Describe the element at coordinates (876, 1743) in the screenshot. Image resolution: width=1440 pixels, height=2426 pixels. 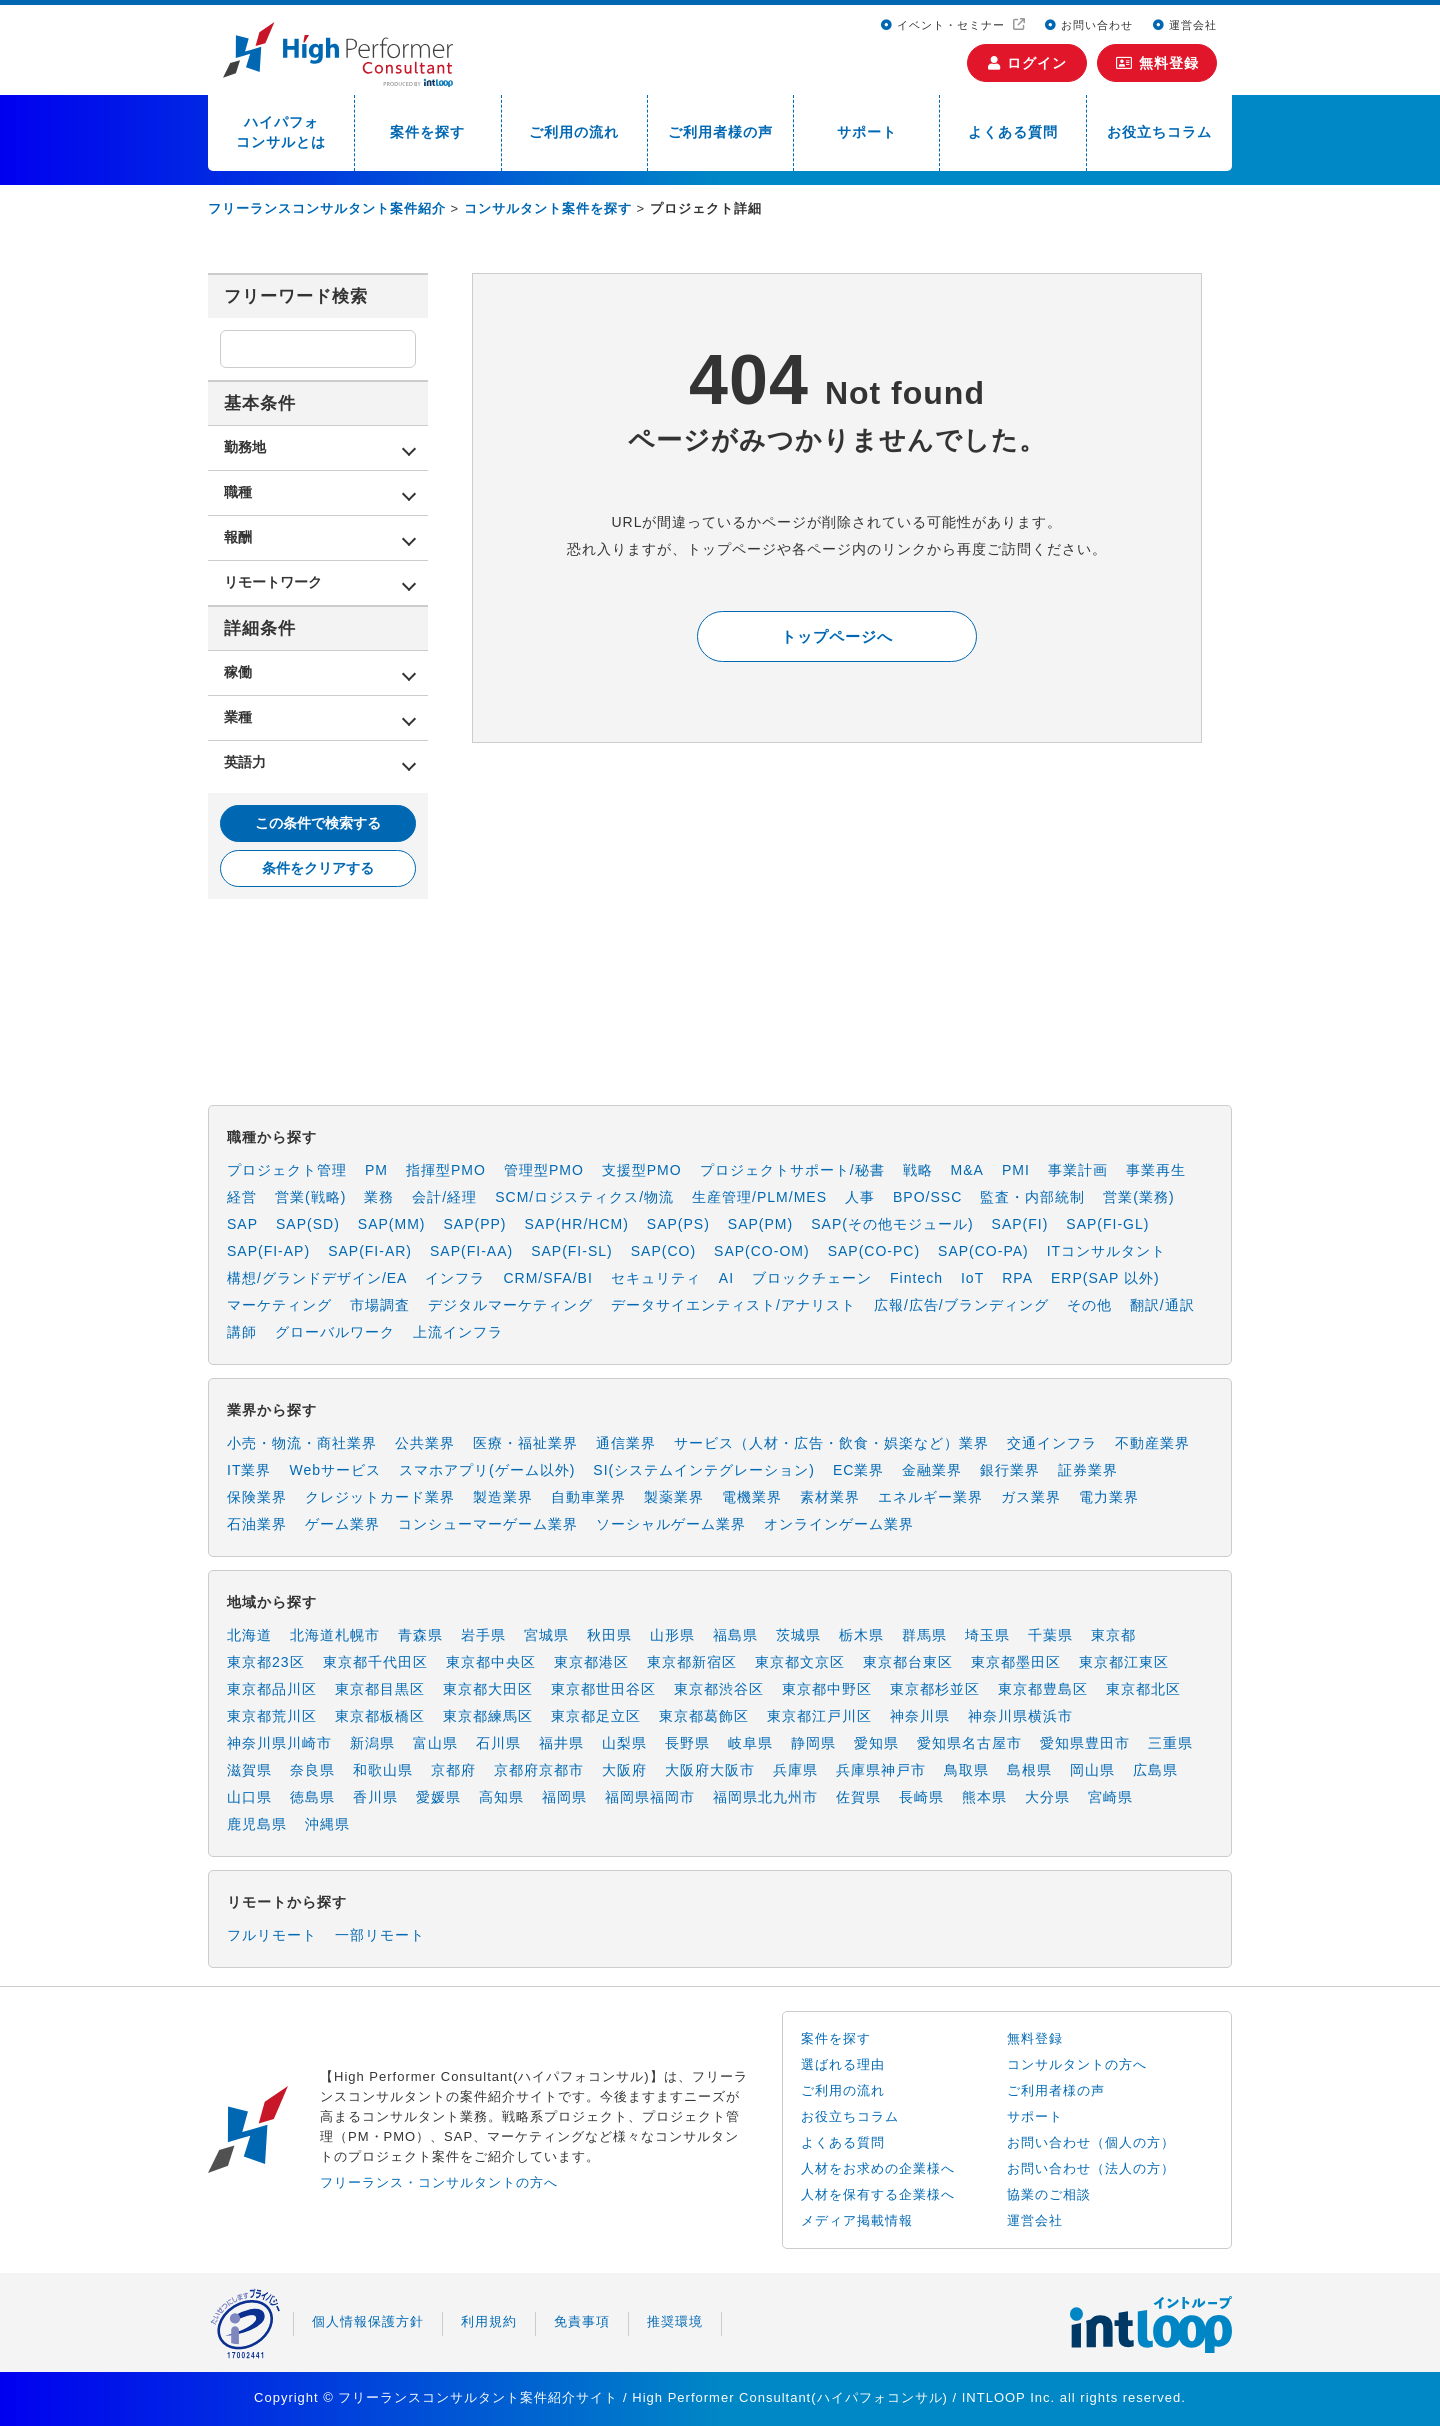
I see `愛知県` at that location.